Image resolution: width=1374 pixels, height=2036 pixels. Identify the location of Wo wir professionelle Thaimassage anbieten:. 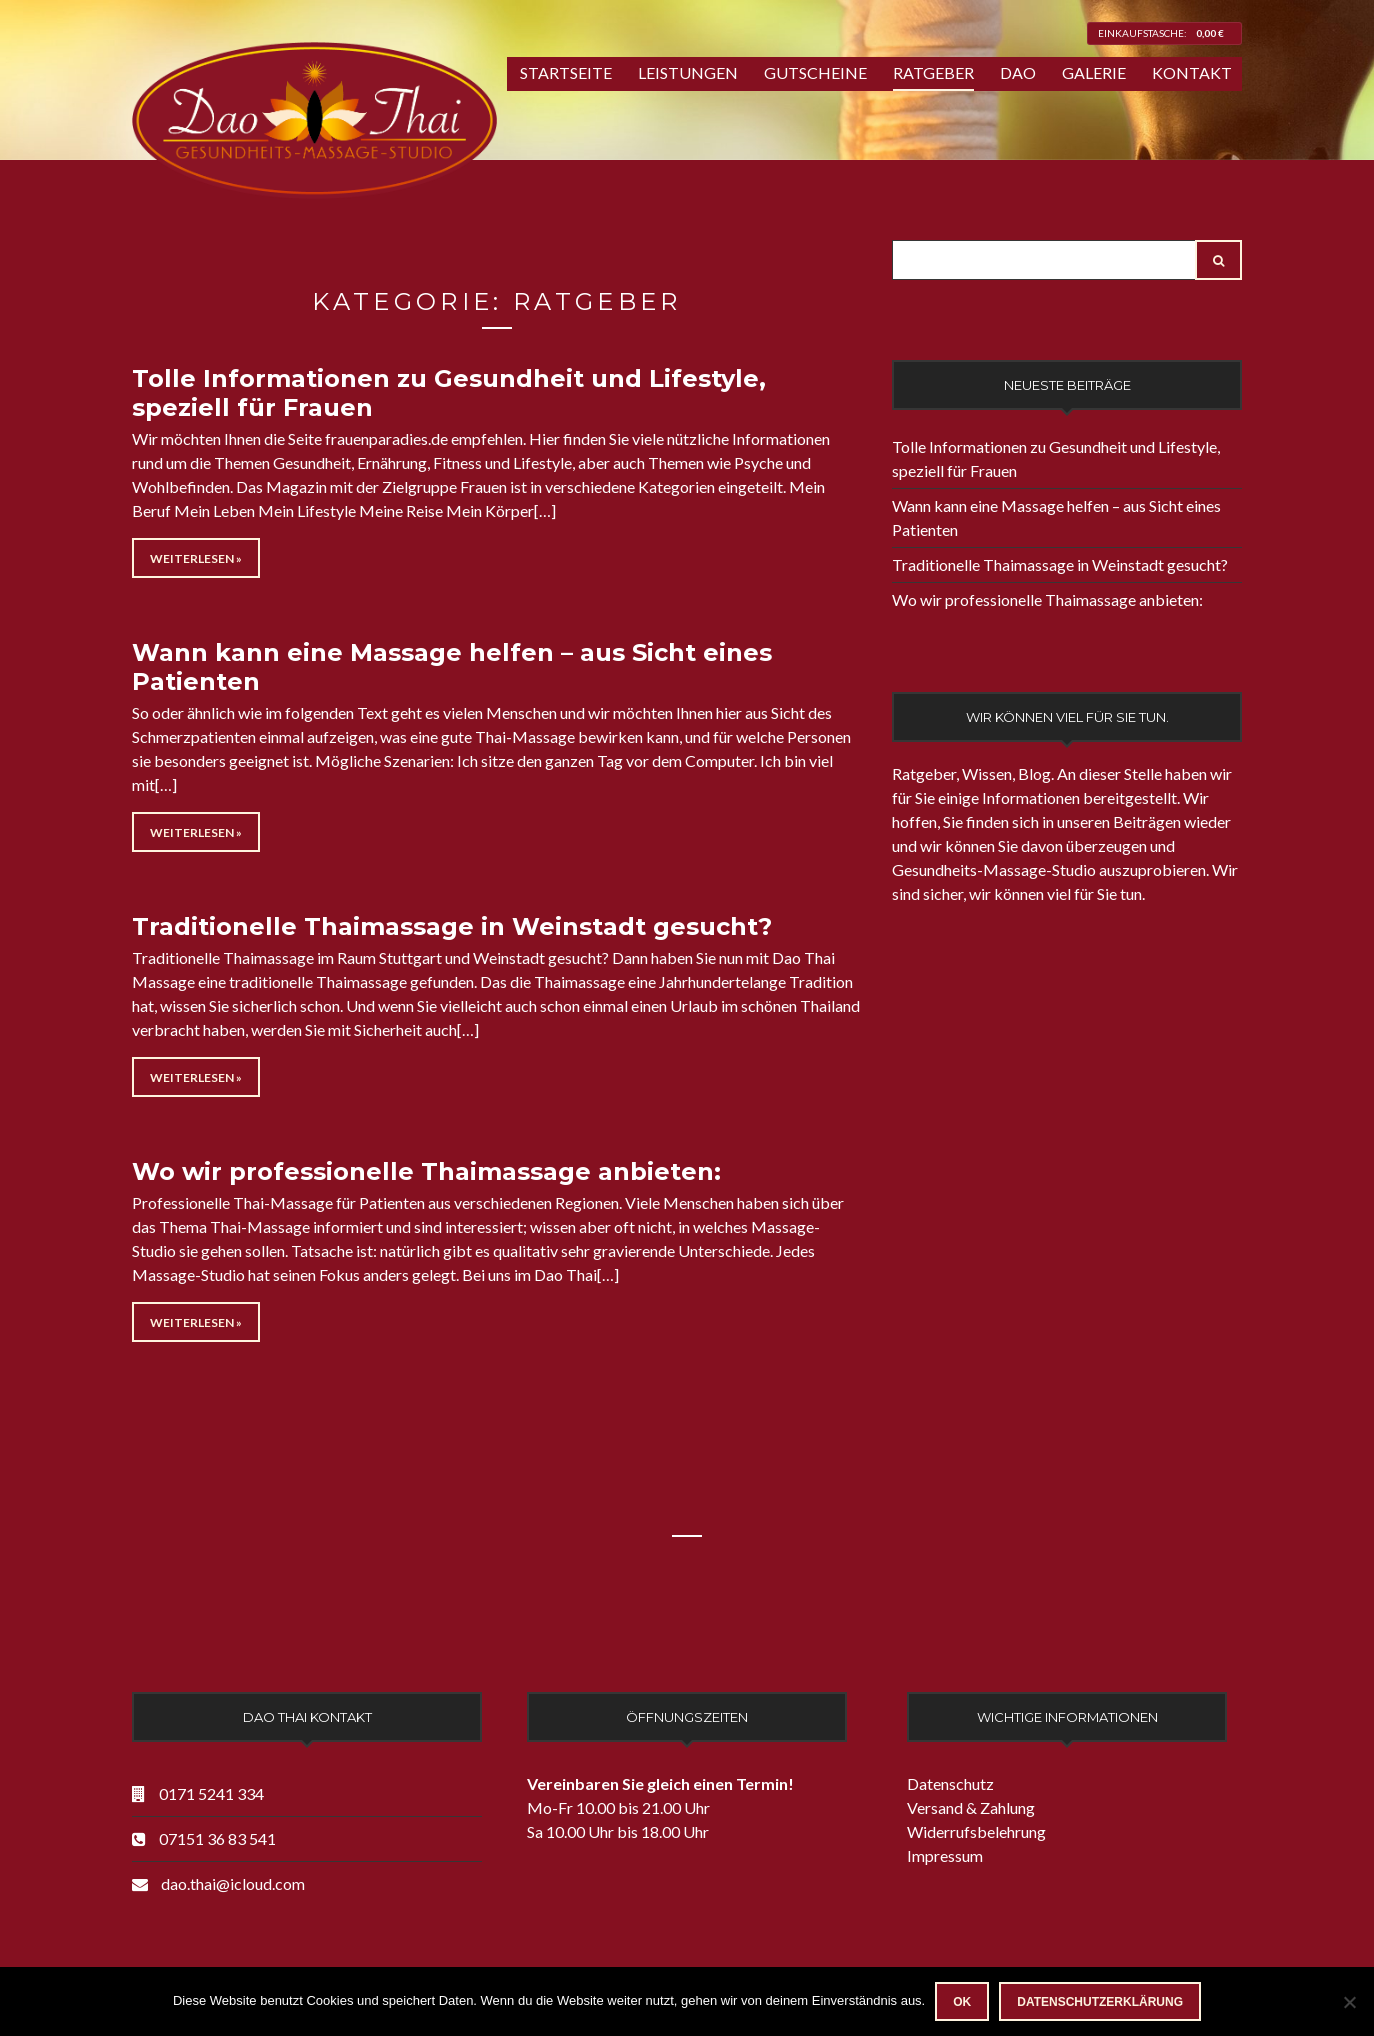
(426, 1171).